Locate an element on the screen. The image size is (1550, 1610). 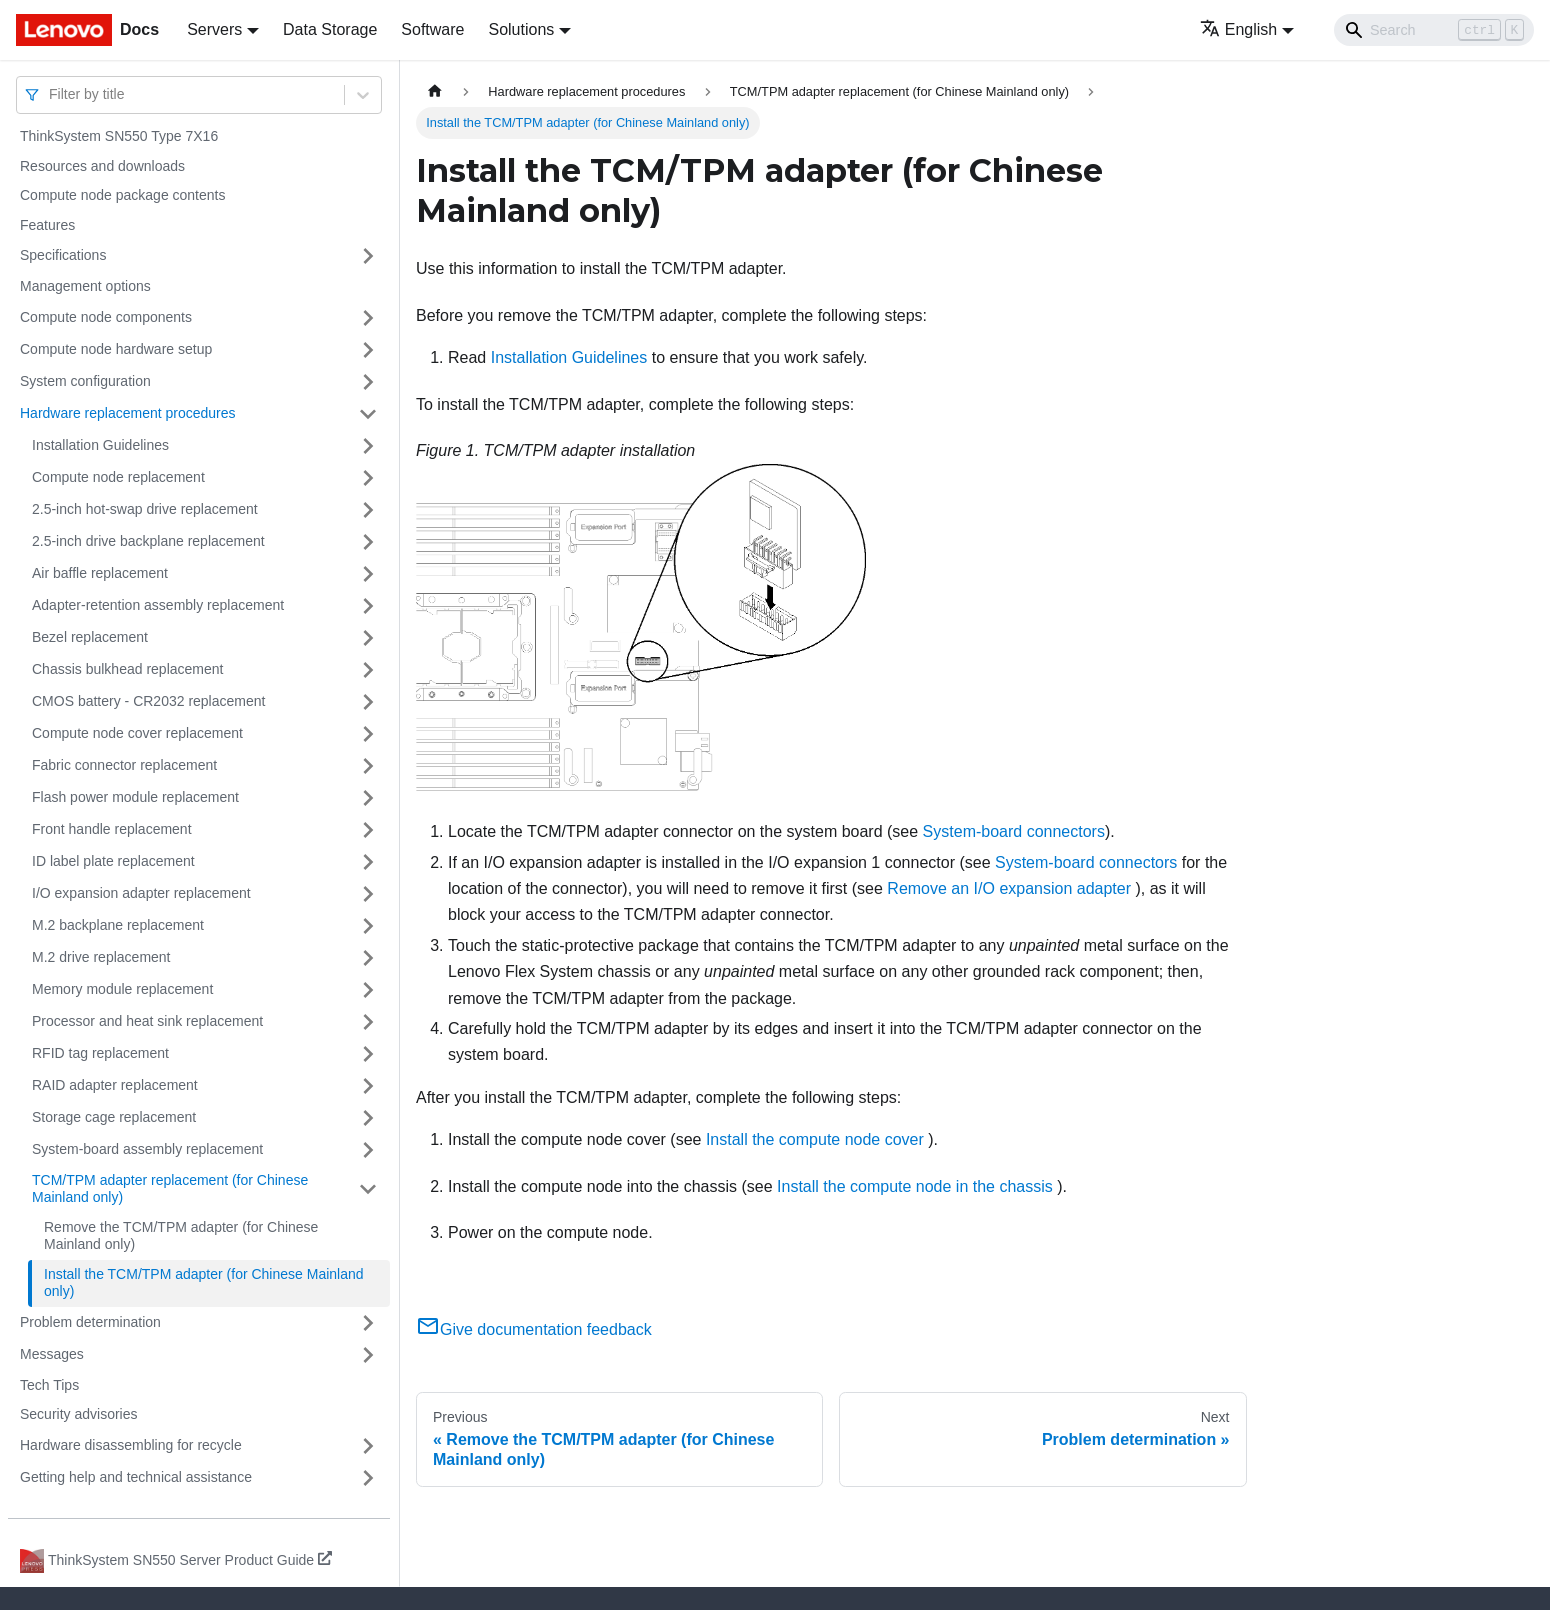
Compute node hardware setup is located at coordinates (116, 349).